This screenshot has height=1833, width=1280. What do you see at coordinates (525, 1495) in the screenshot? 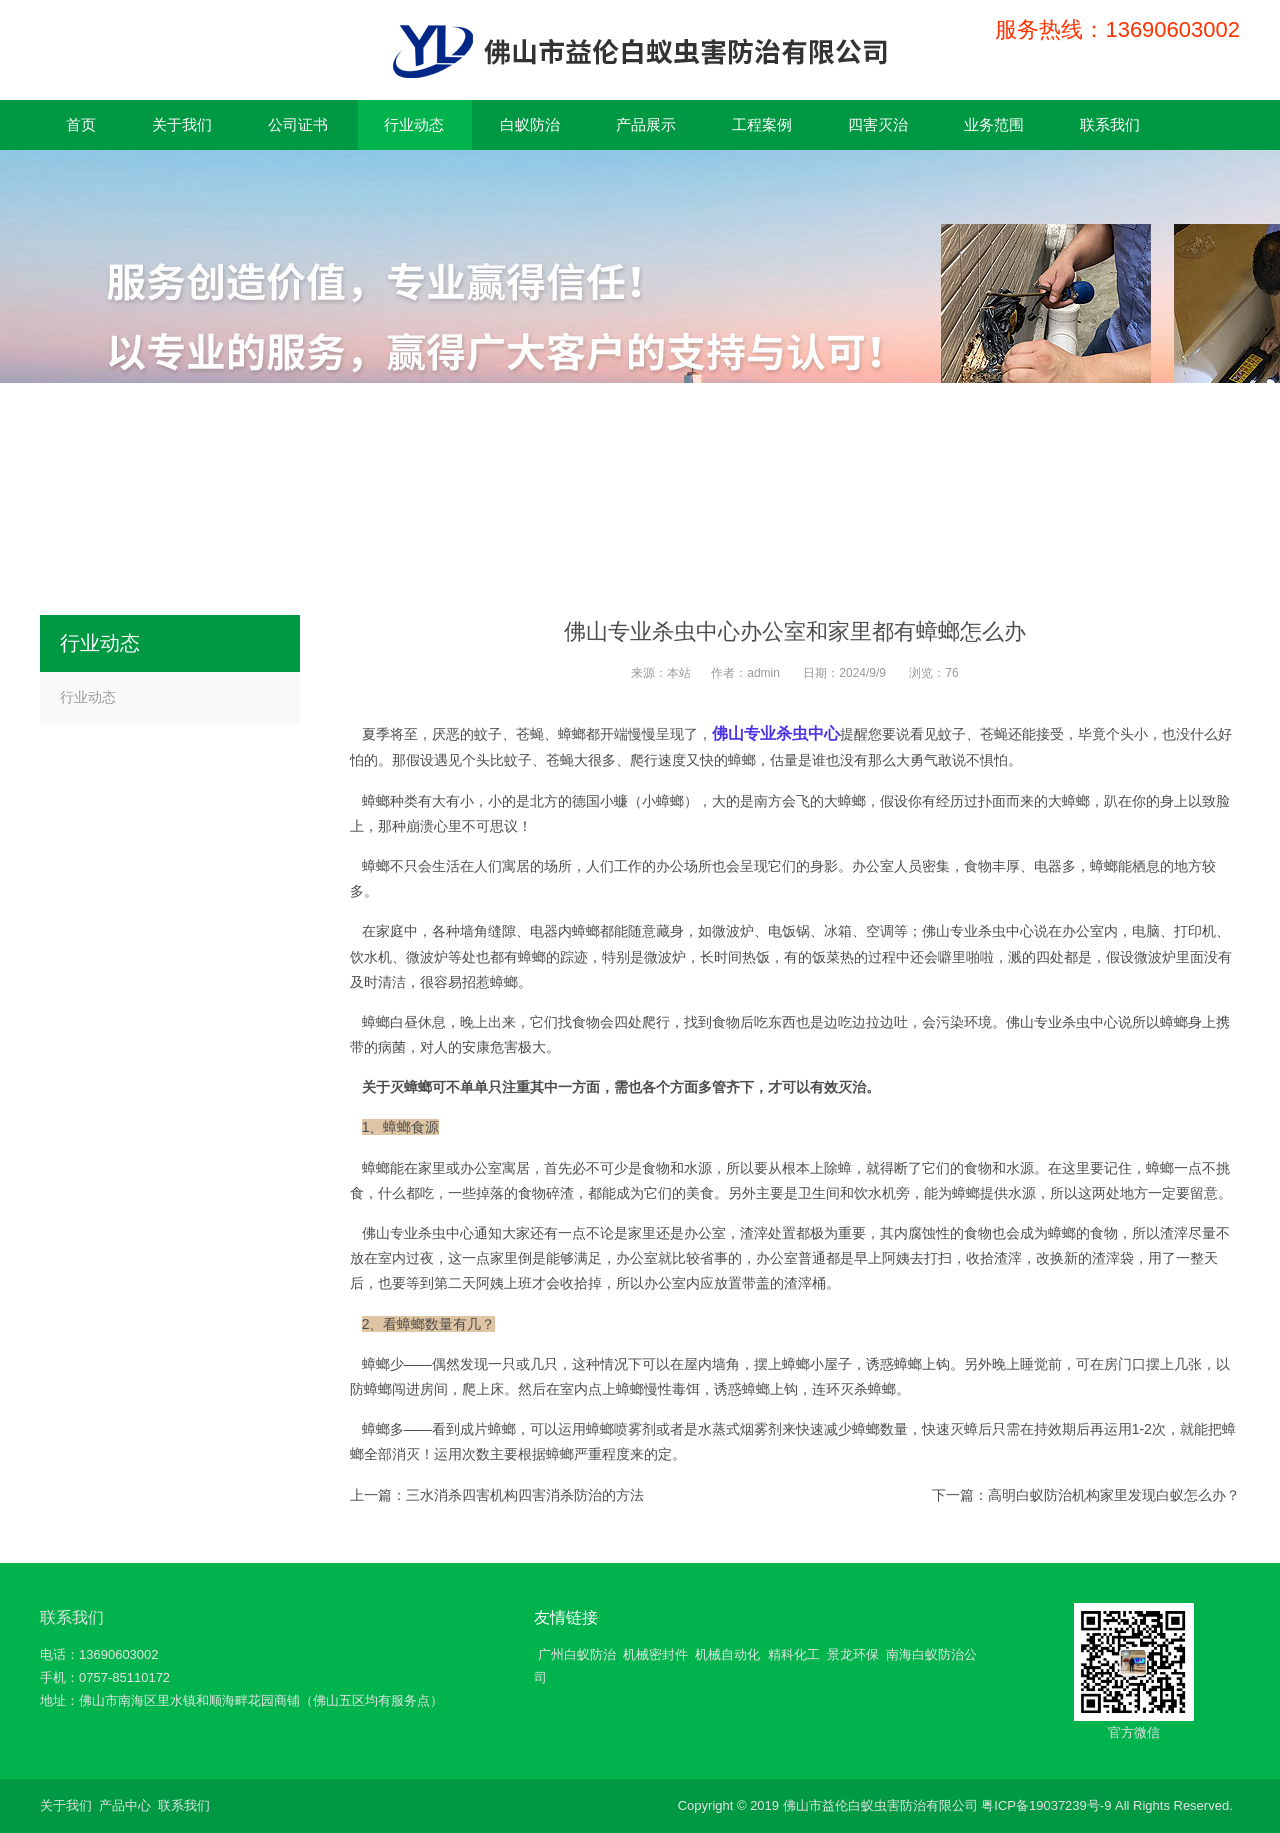
I see `三水消杀四害机构四害消杀防治的方法` at bounding box center [525, 1495].